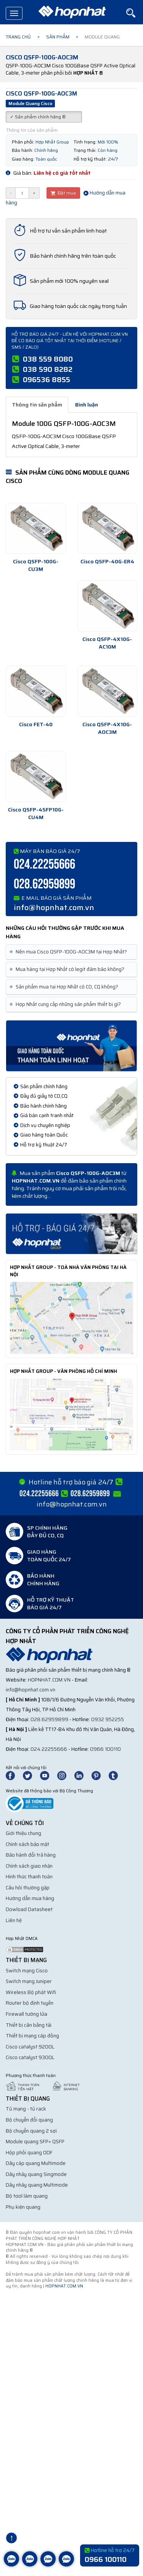 The height and width of the screenshot is (2576, 143). I want to click on 0932 952255, so click(107, 1719).